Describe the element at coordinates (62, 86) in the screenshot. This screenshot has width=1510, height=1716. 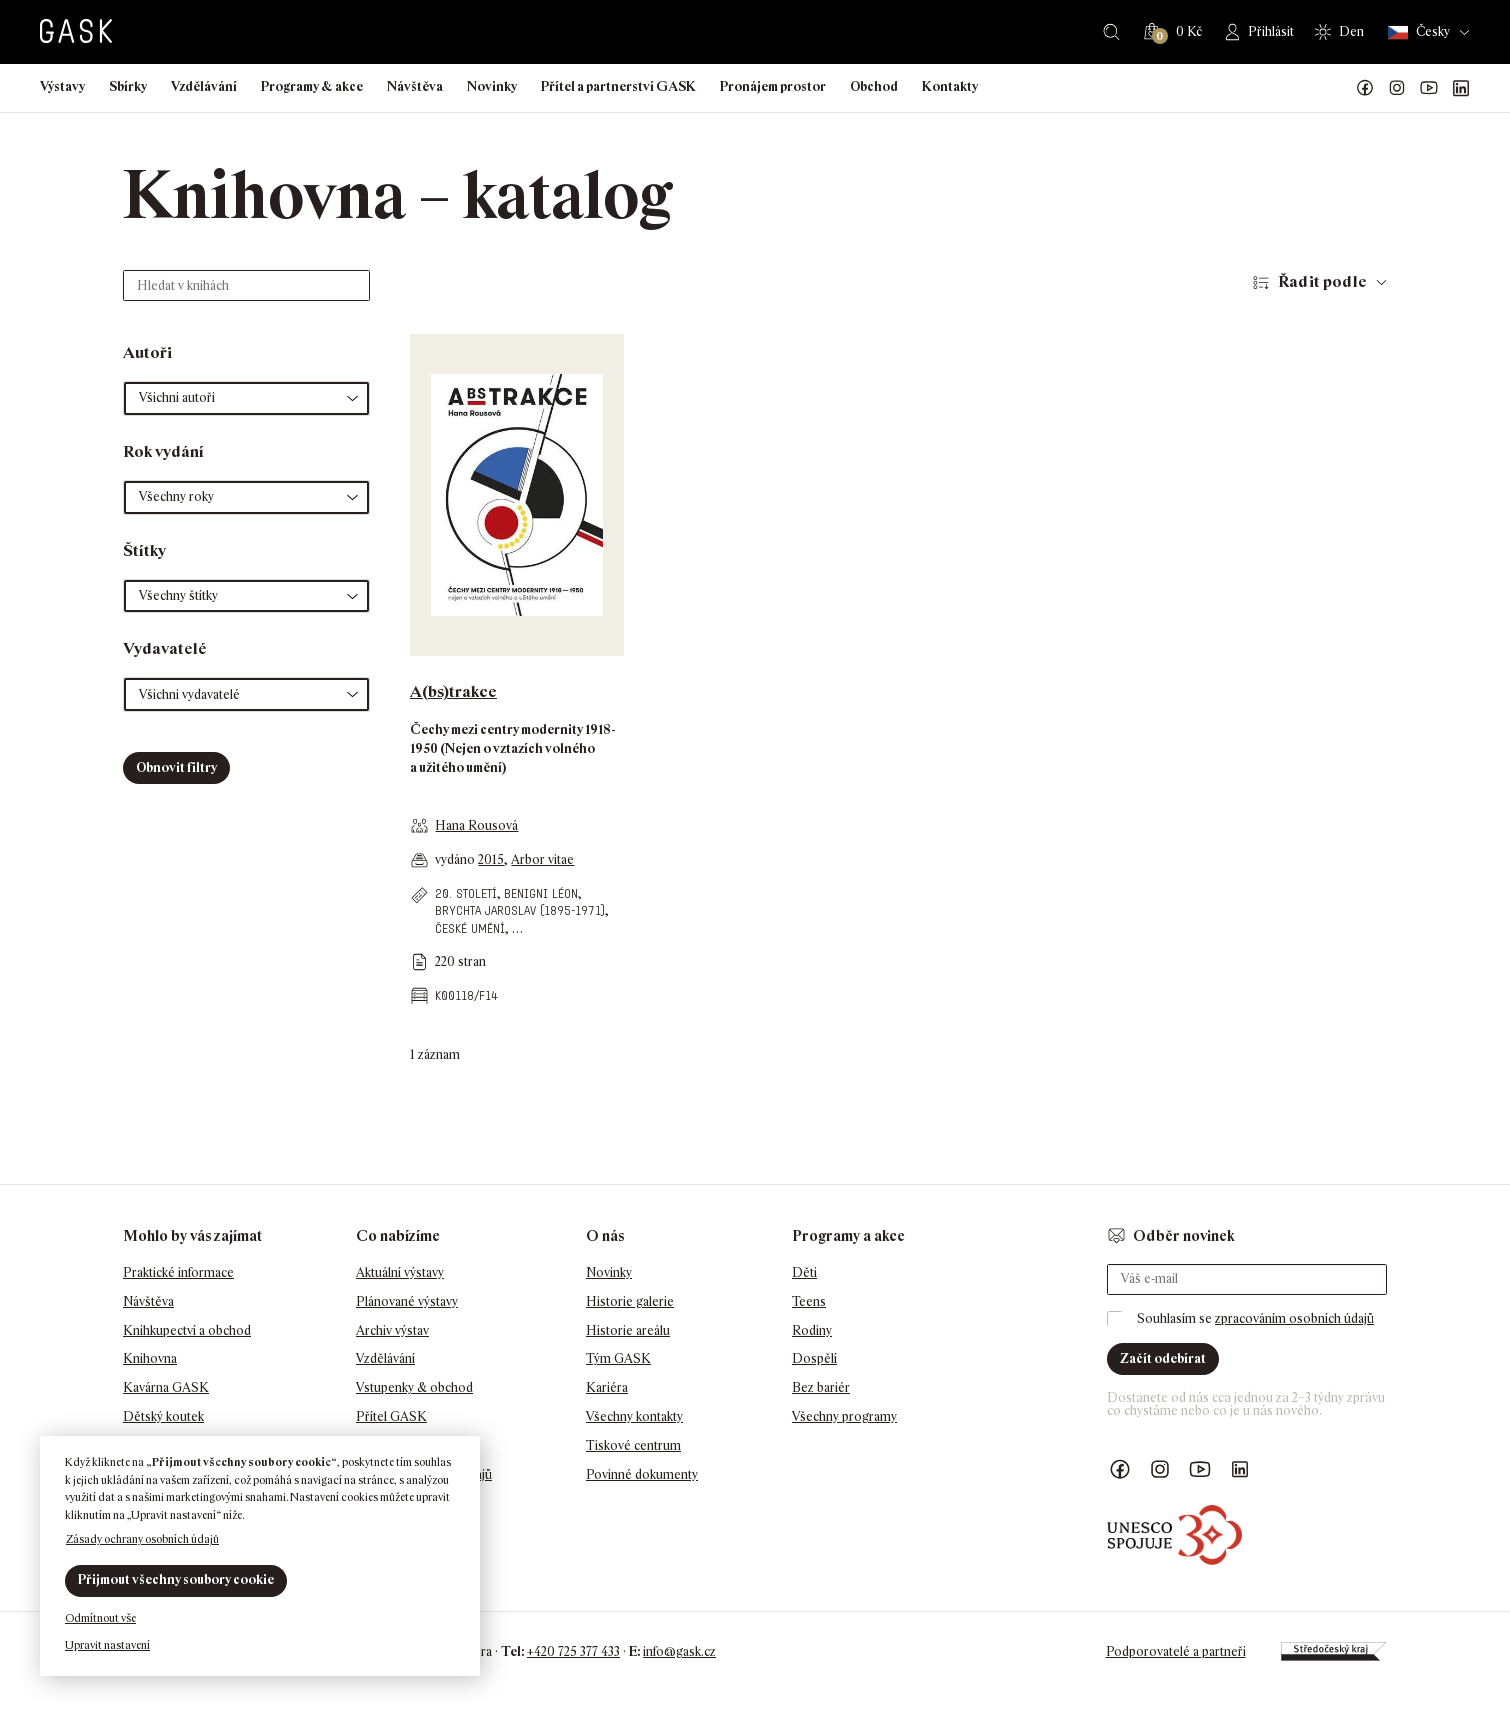
I see `Výstavy` at that location.